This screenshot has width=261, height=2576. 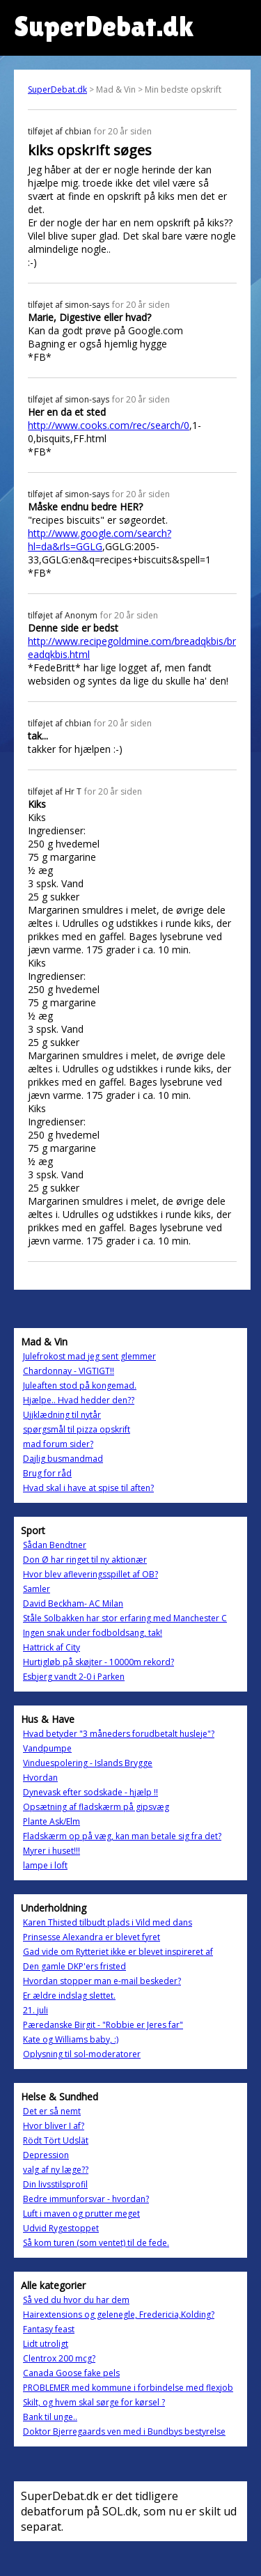 What do you see at coordinates (54, 1545) in the screenshot?
I see `Sådan Bendtner` at bounding box center [54, 1545].